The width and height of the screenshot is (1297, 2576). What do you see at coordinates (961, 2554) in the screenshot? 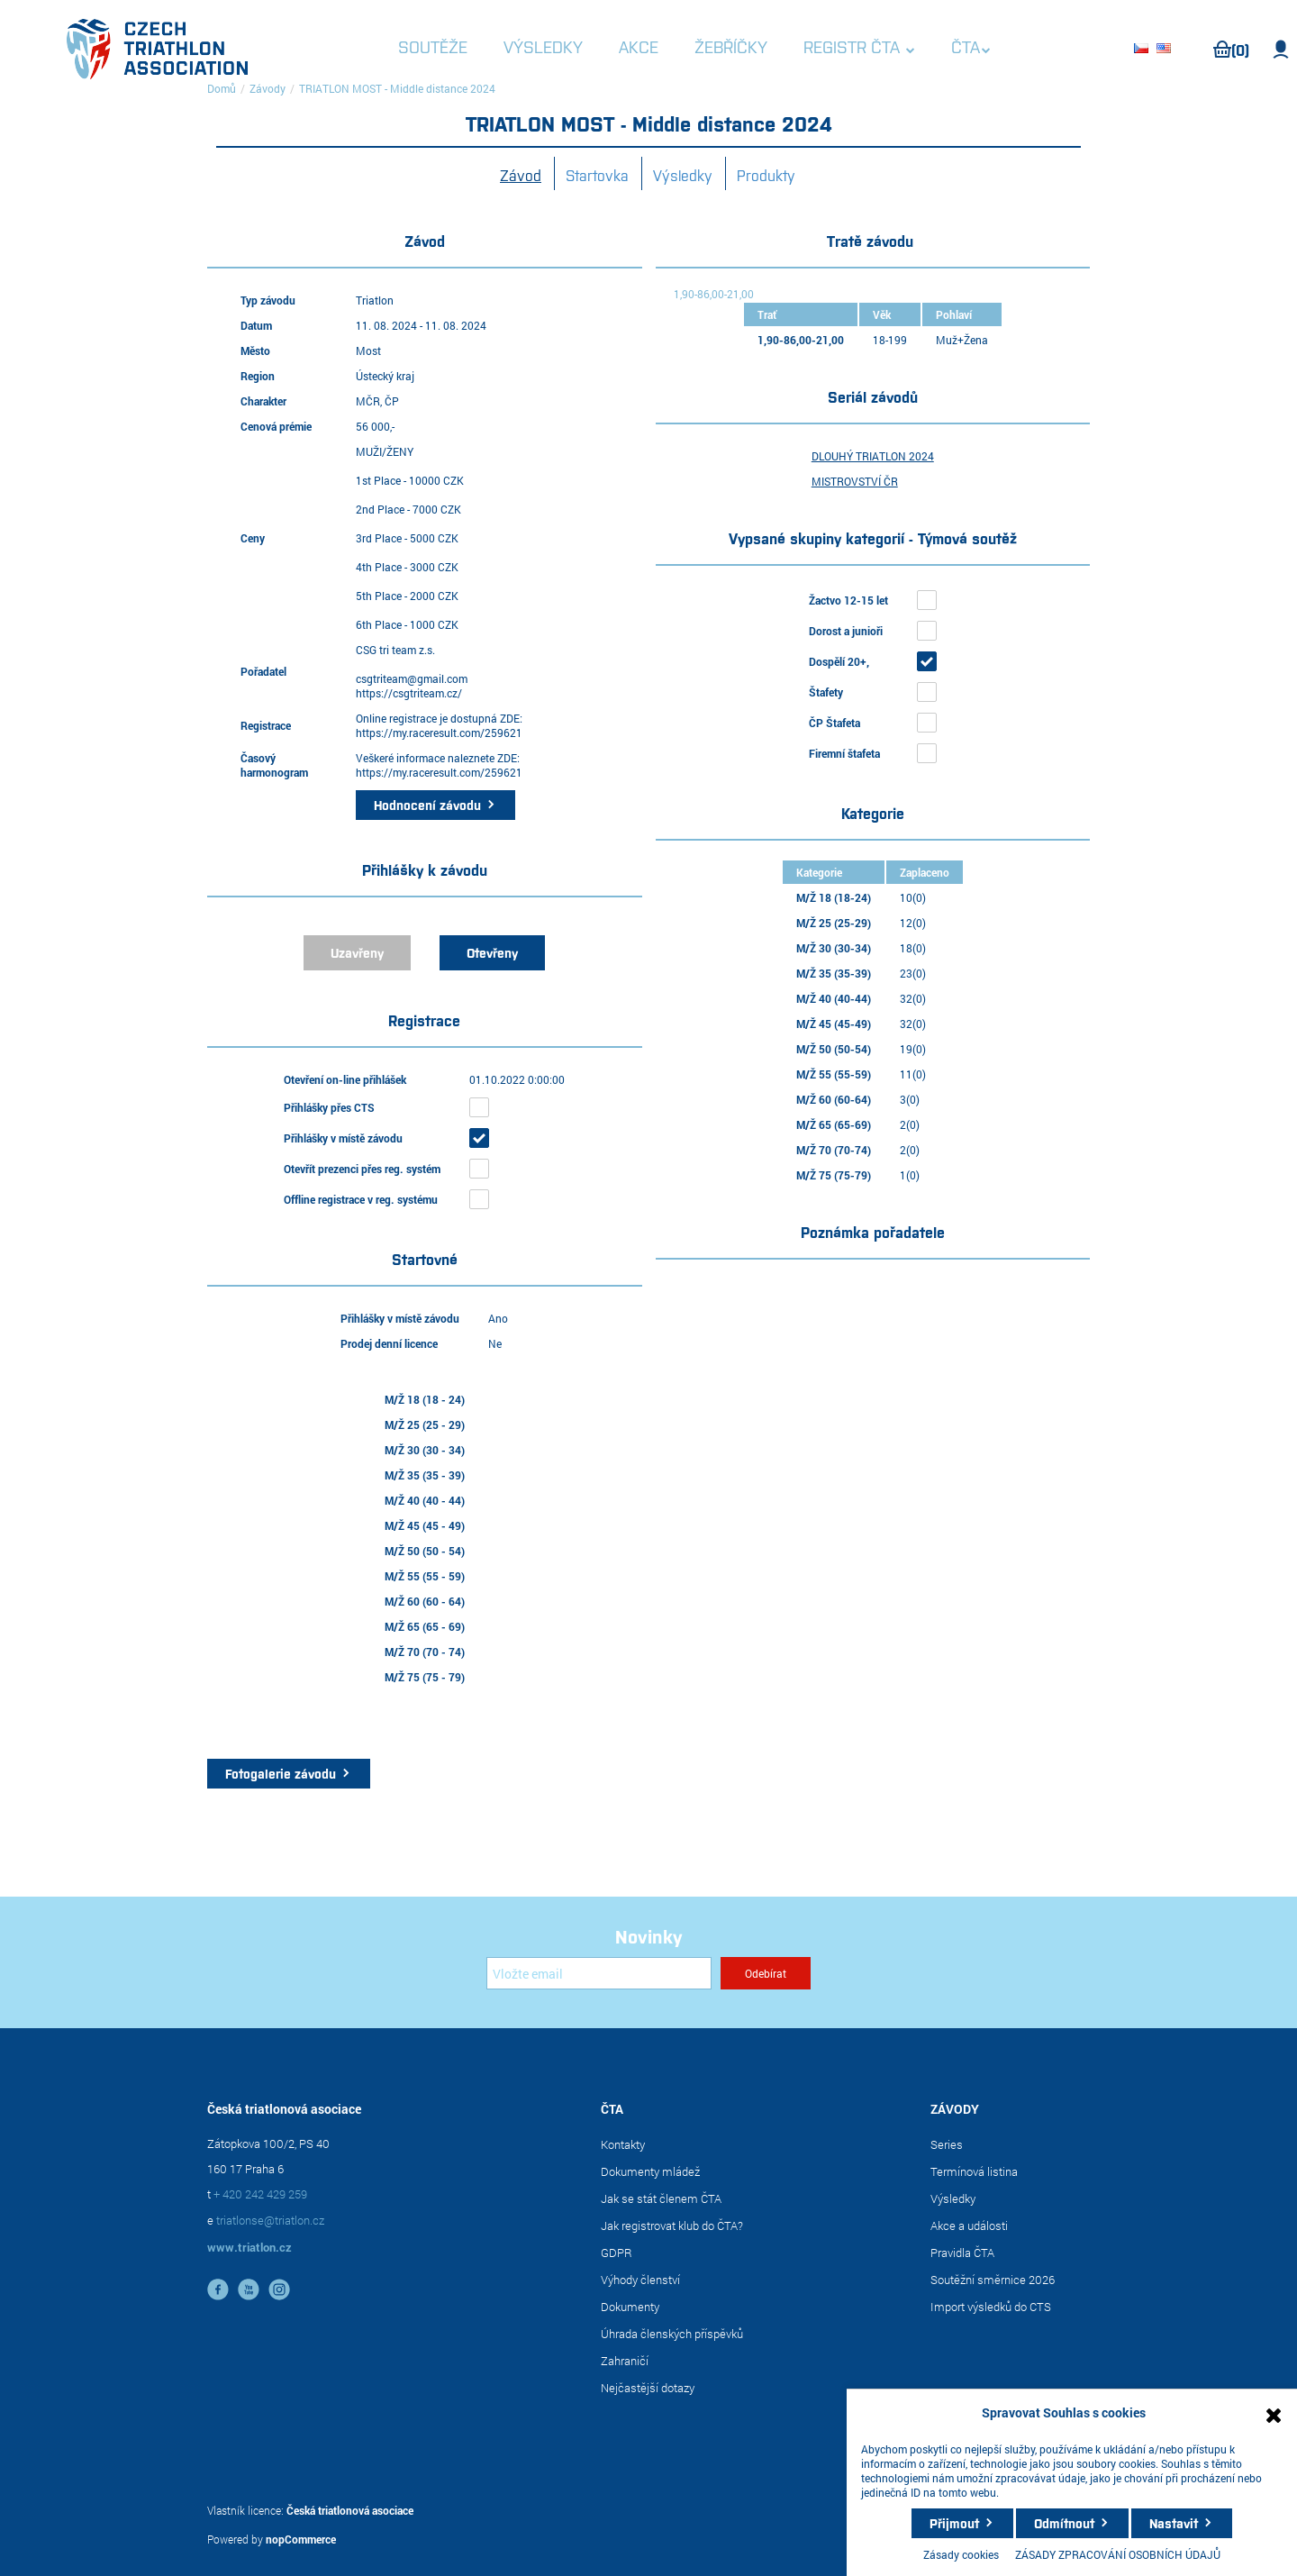
I see `Zásady cookies` at bounding box center [961, 2554].